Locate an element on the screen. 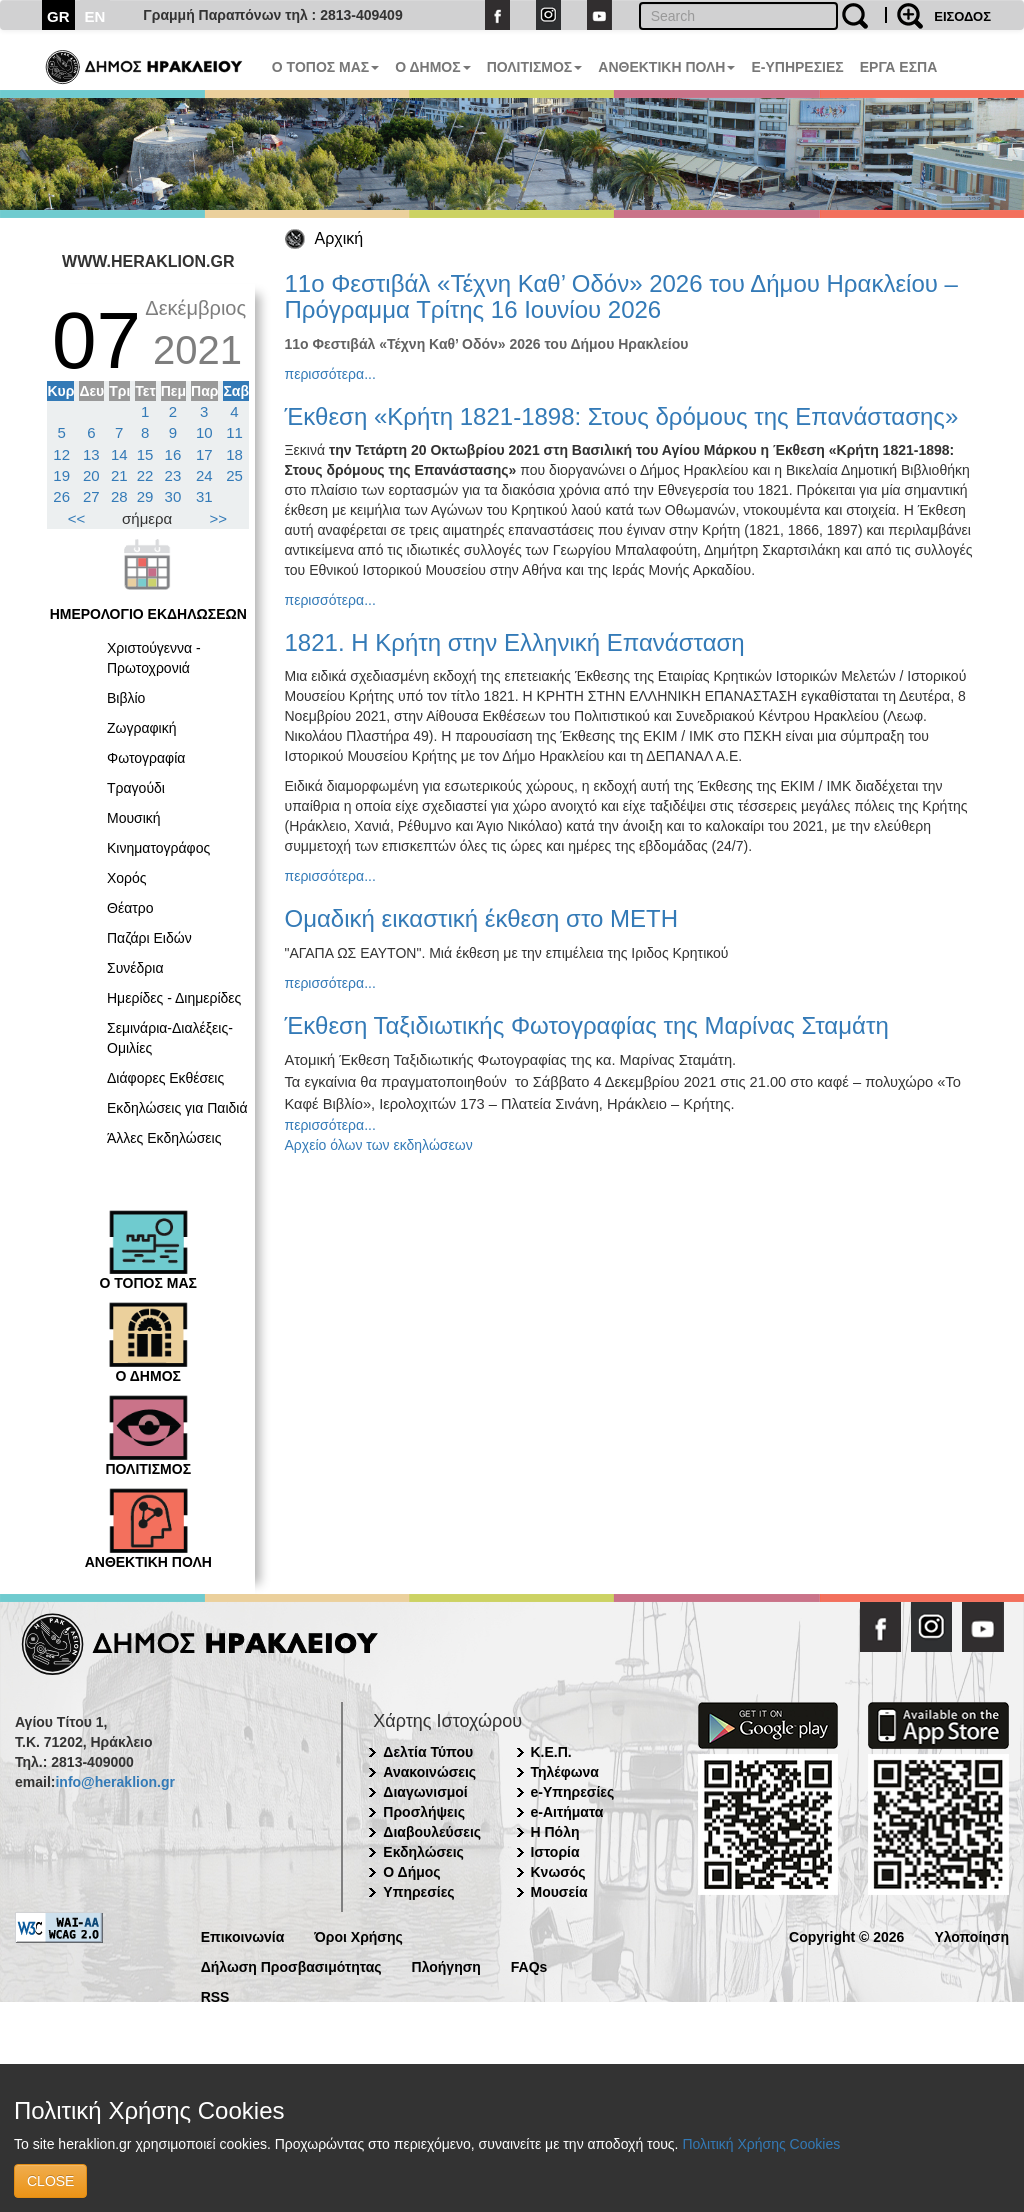  Αρχείο όλων των εκδηλώσεων is located at coordinates (379, 1145).